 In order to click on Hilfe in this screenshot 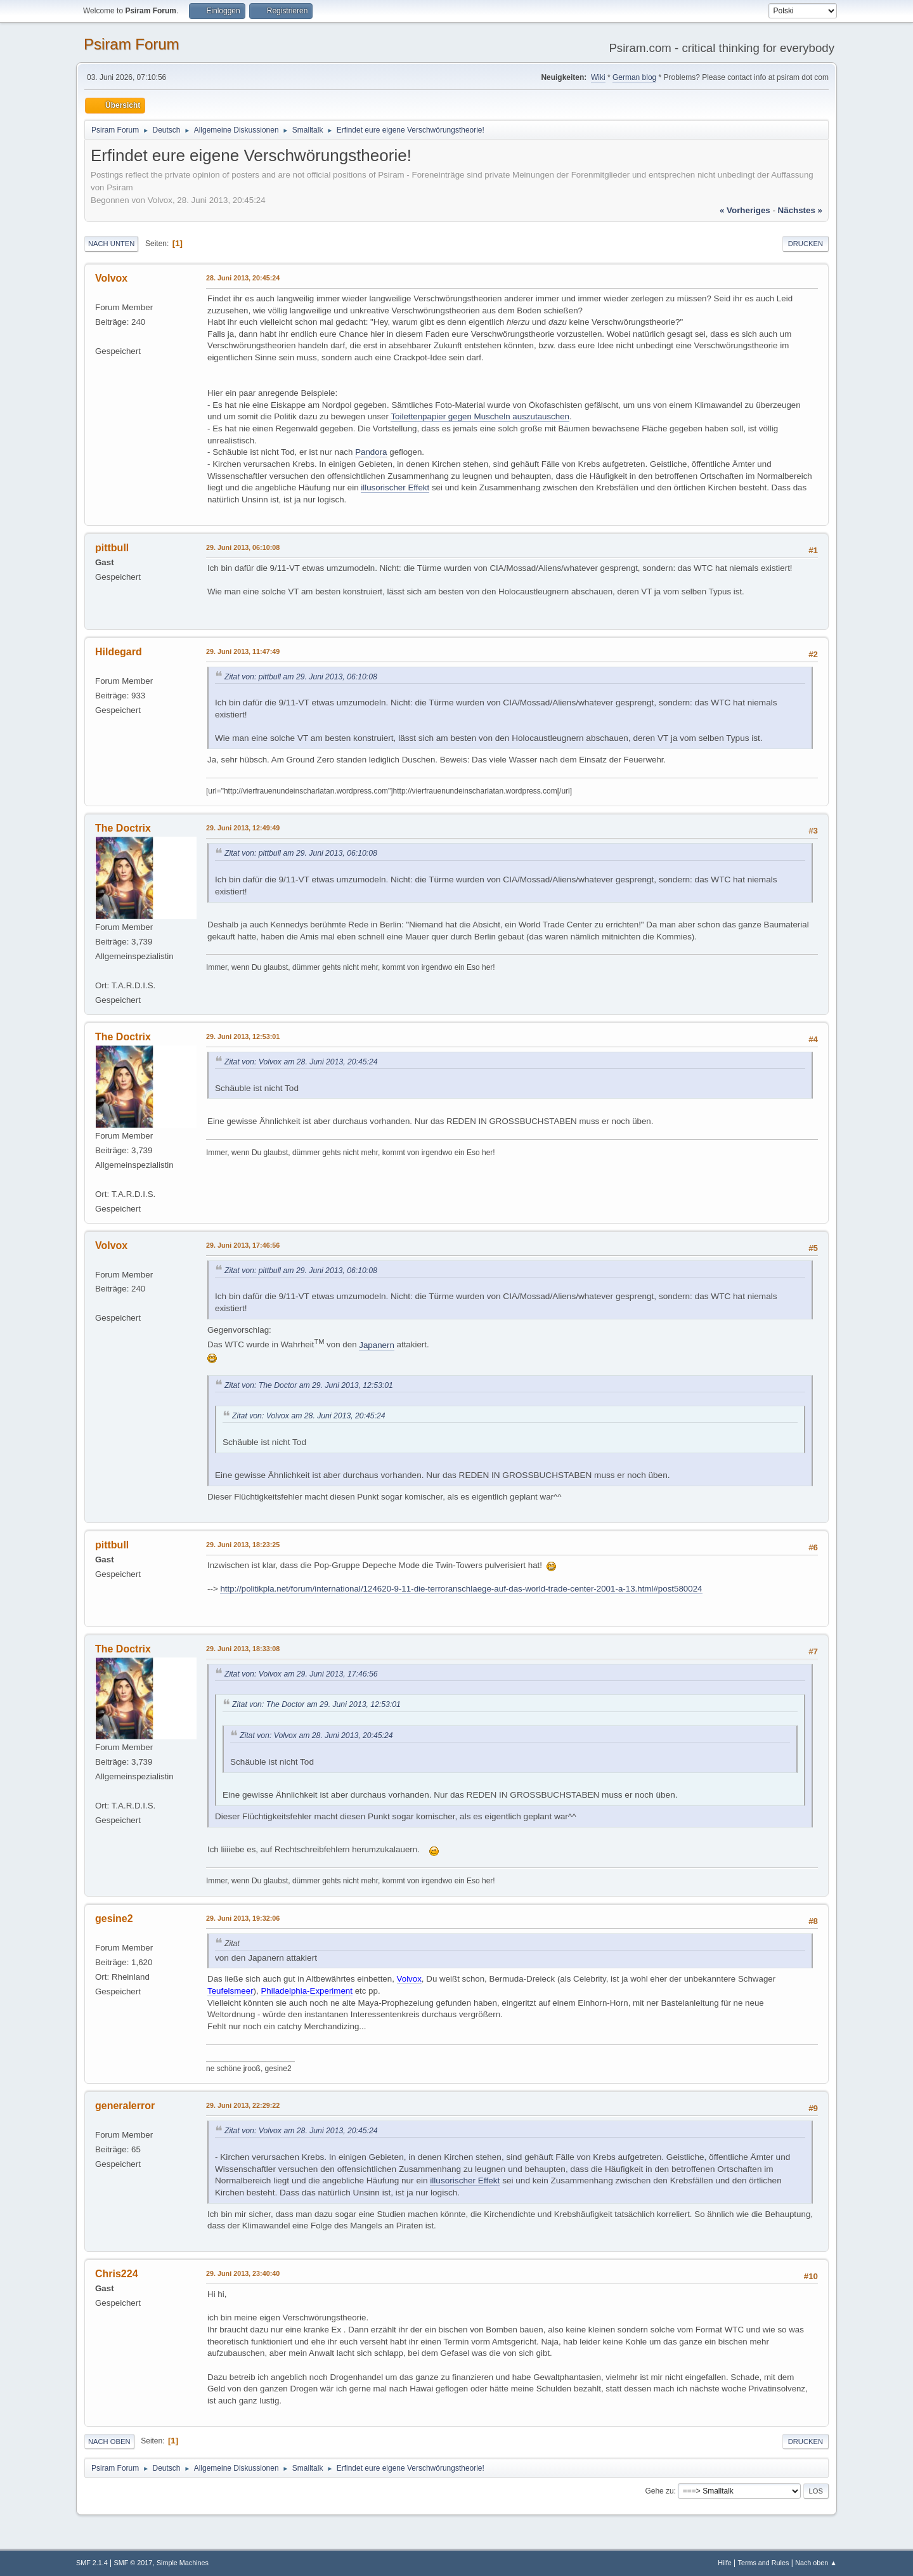, I will do `click(725, 2562)`.